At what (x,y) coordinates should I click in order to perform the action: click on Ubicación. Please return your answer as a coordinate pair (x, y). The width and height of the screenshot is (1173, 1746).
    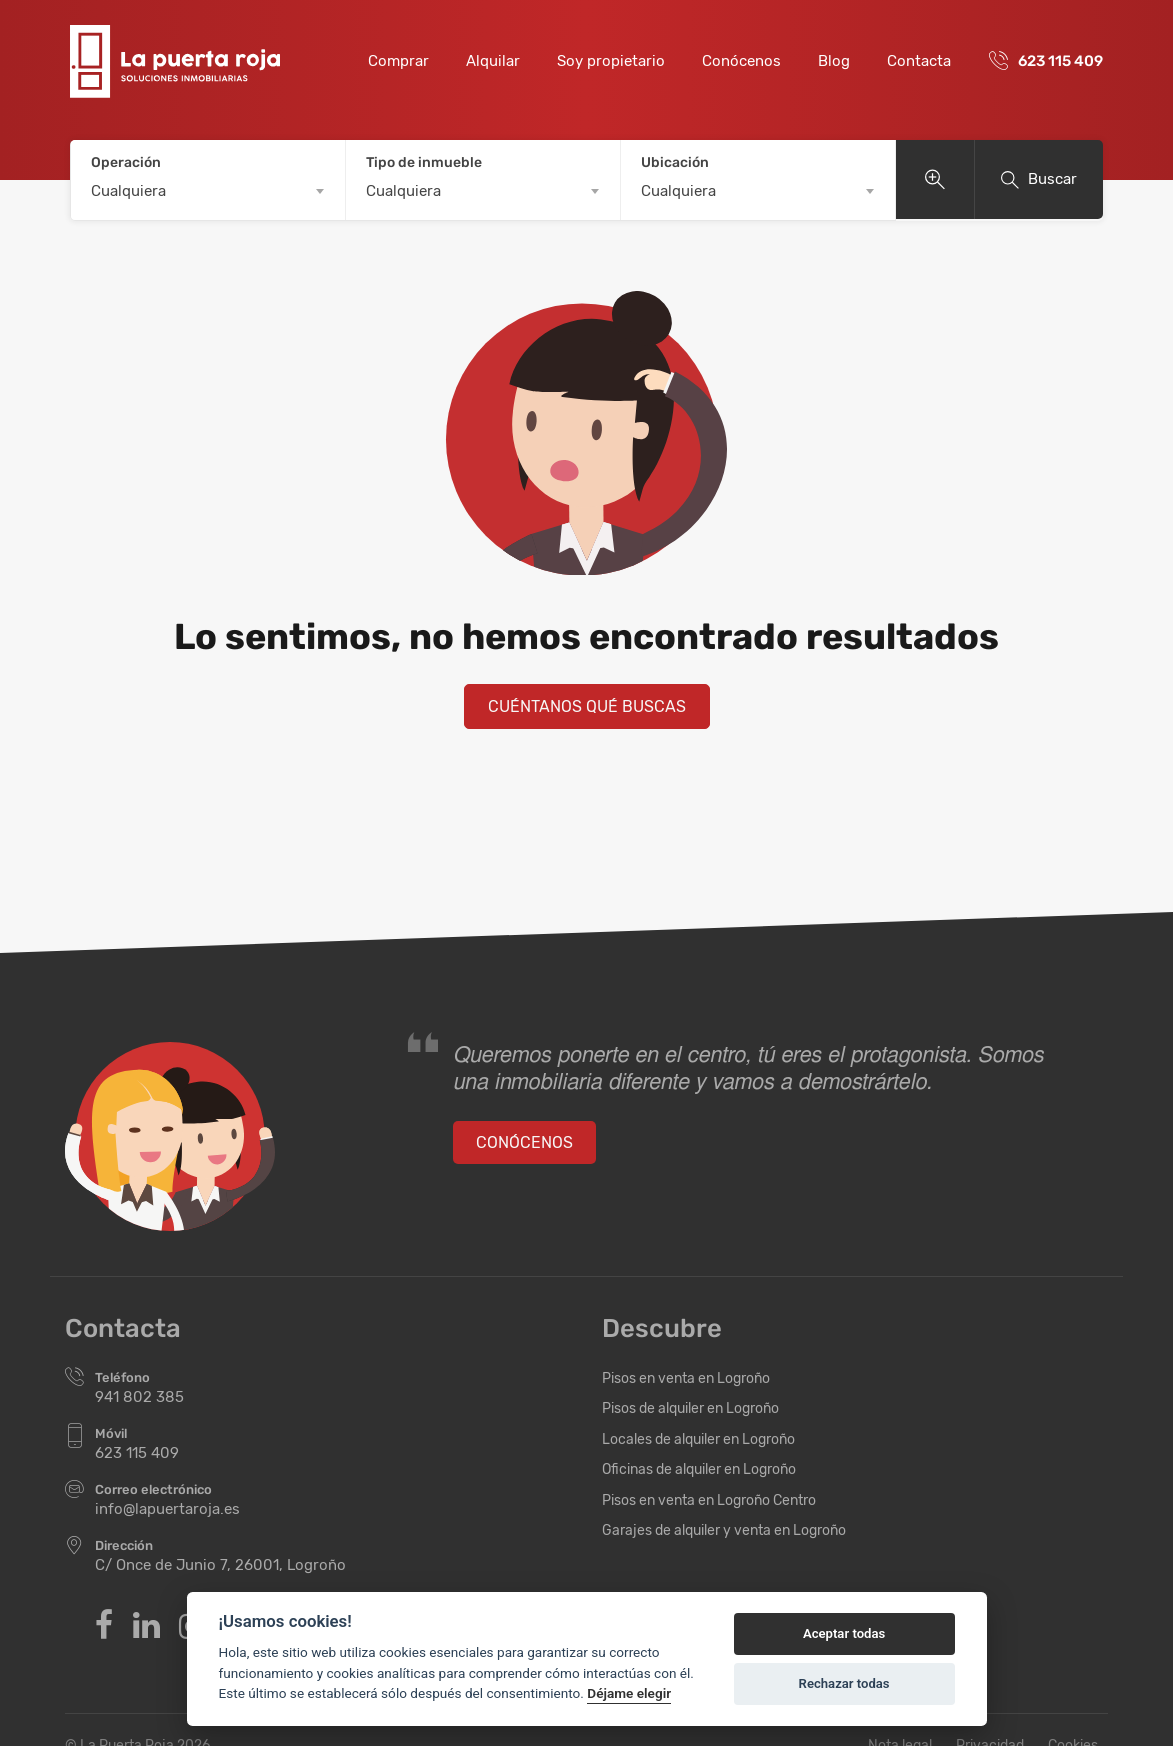
    Looking at the image, I should click on (675, 162).